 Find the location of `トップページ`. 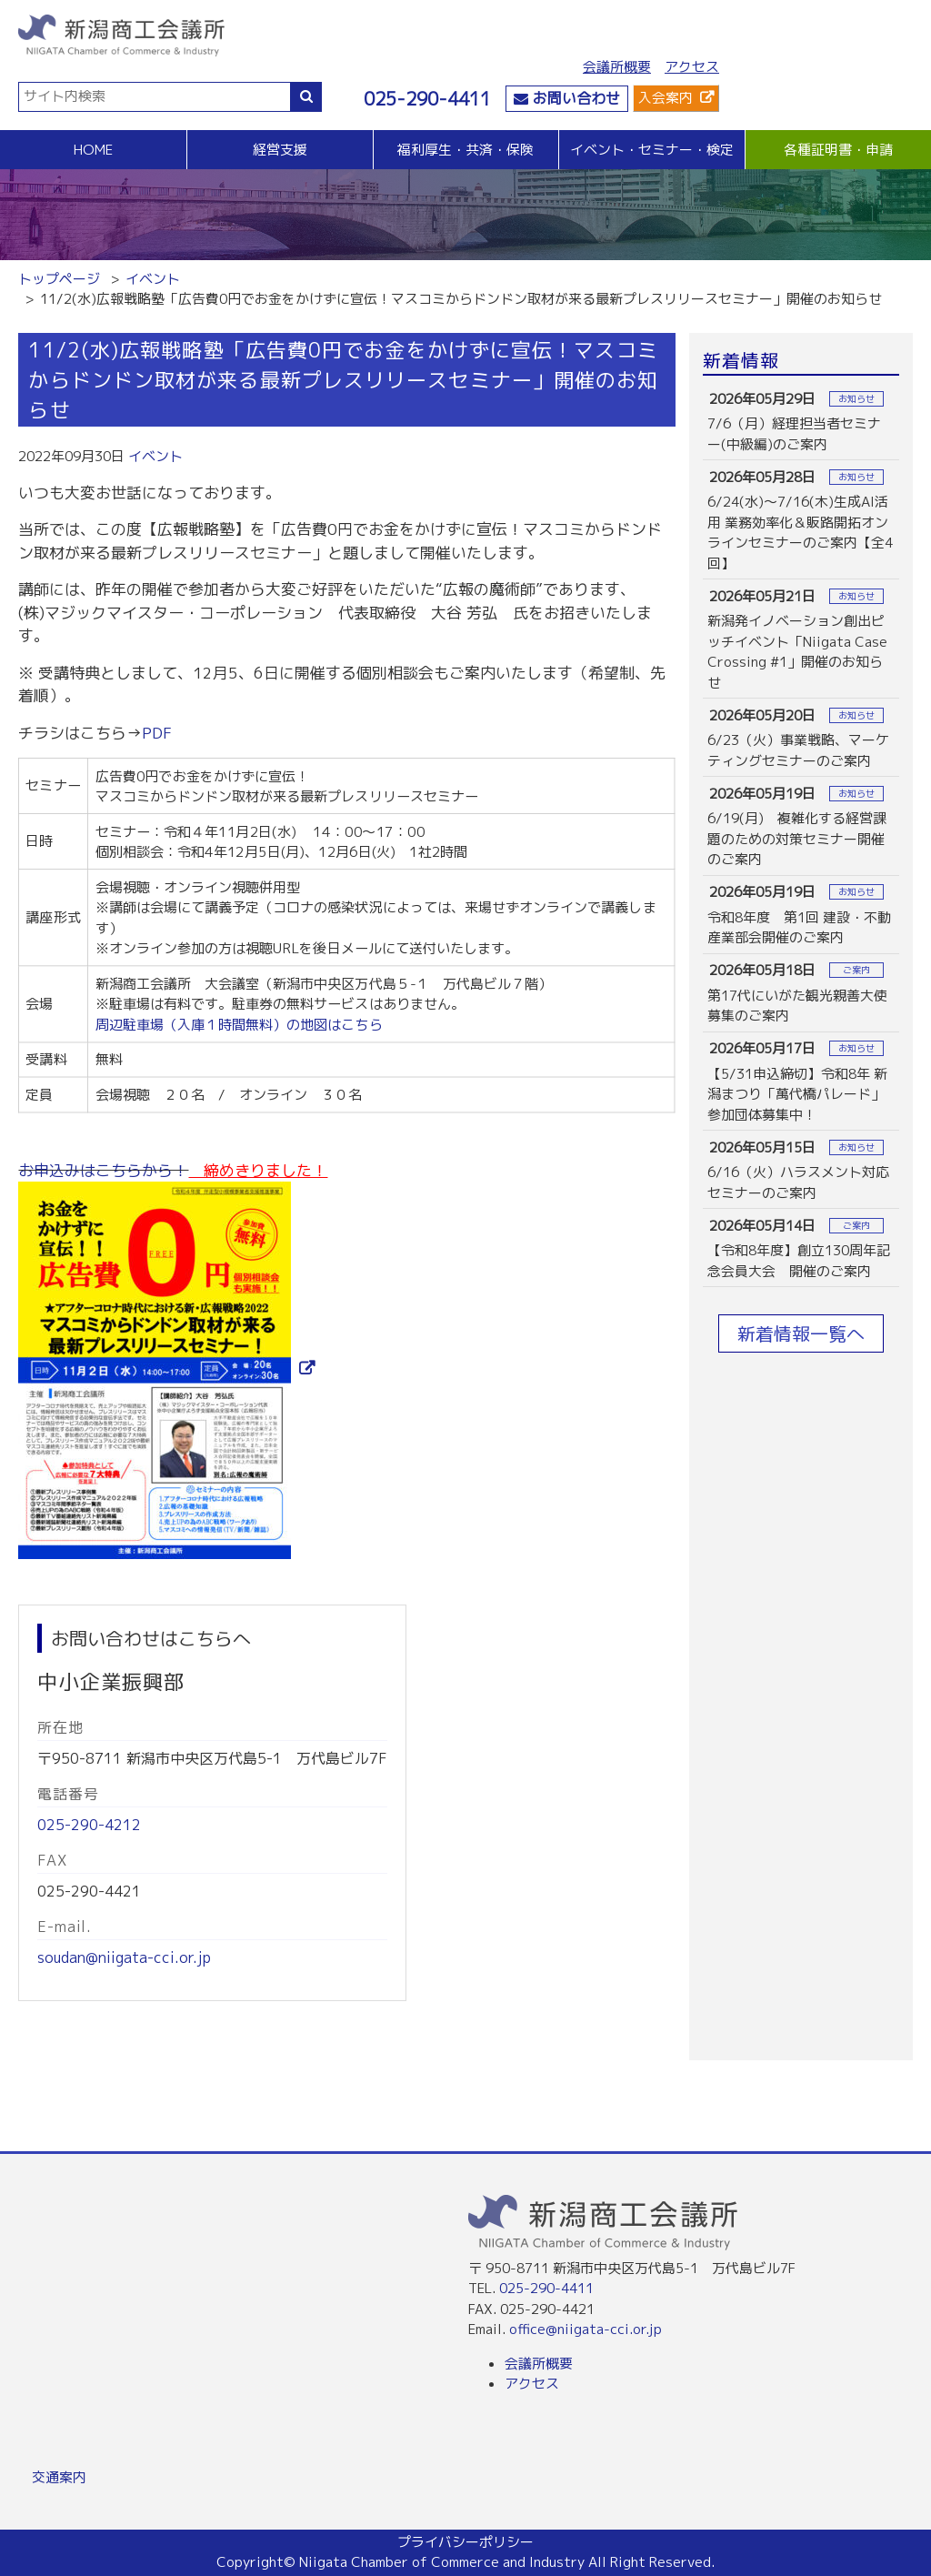

トップページ is located at coordinates (59, 278).